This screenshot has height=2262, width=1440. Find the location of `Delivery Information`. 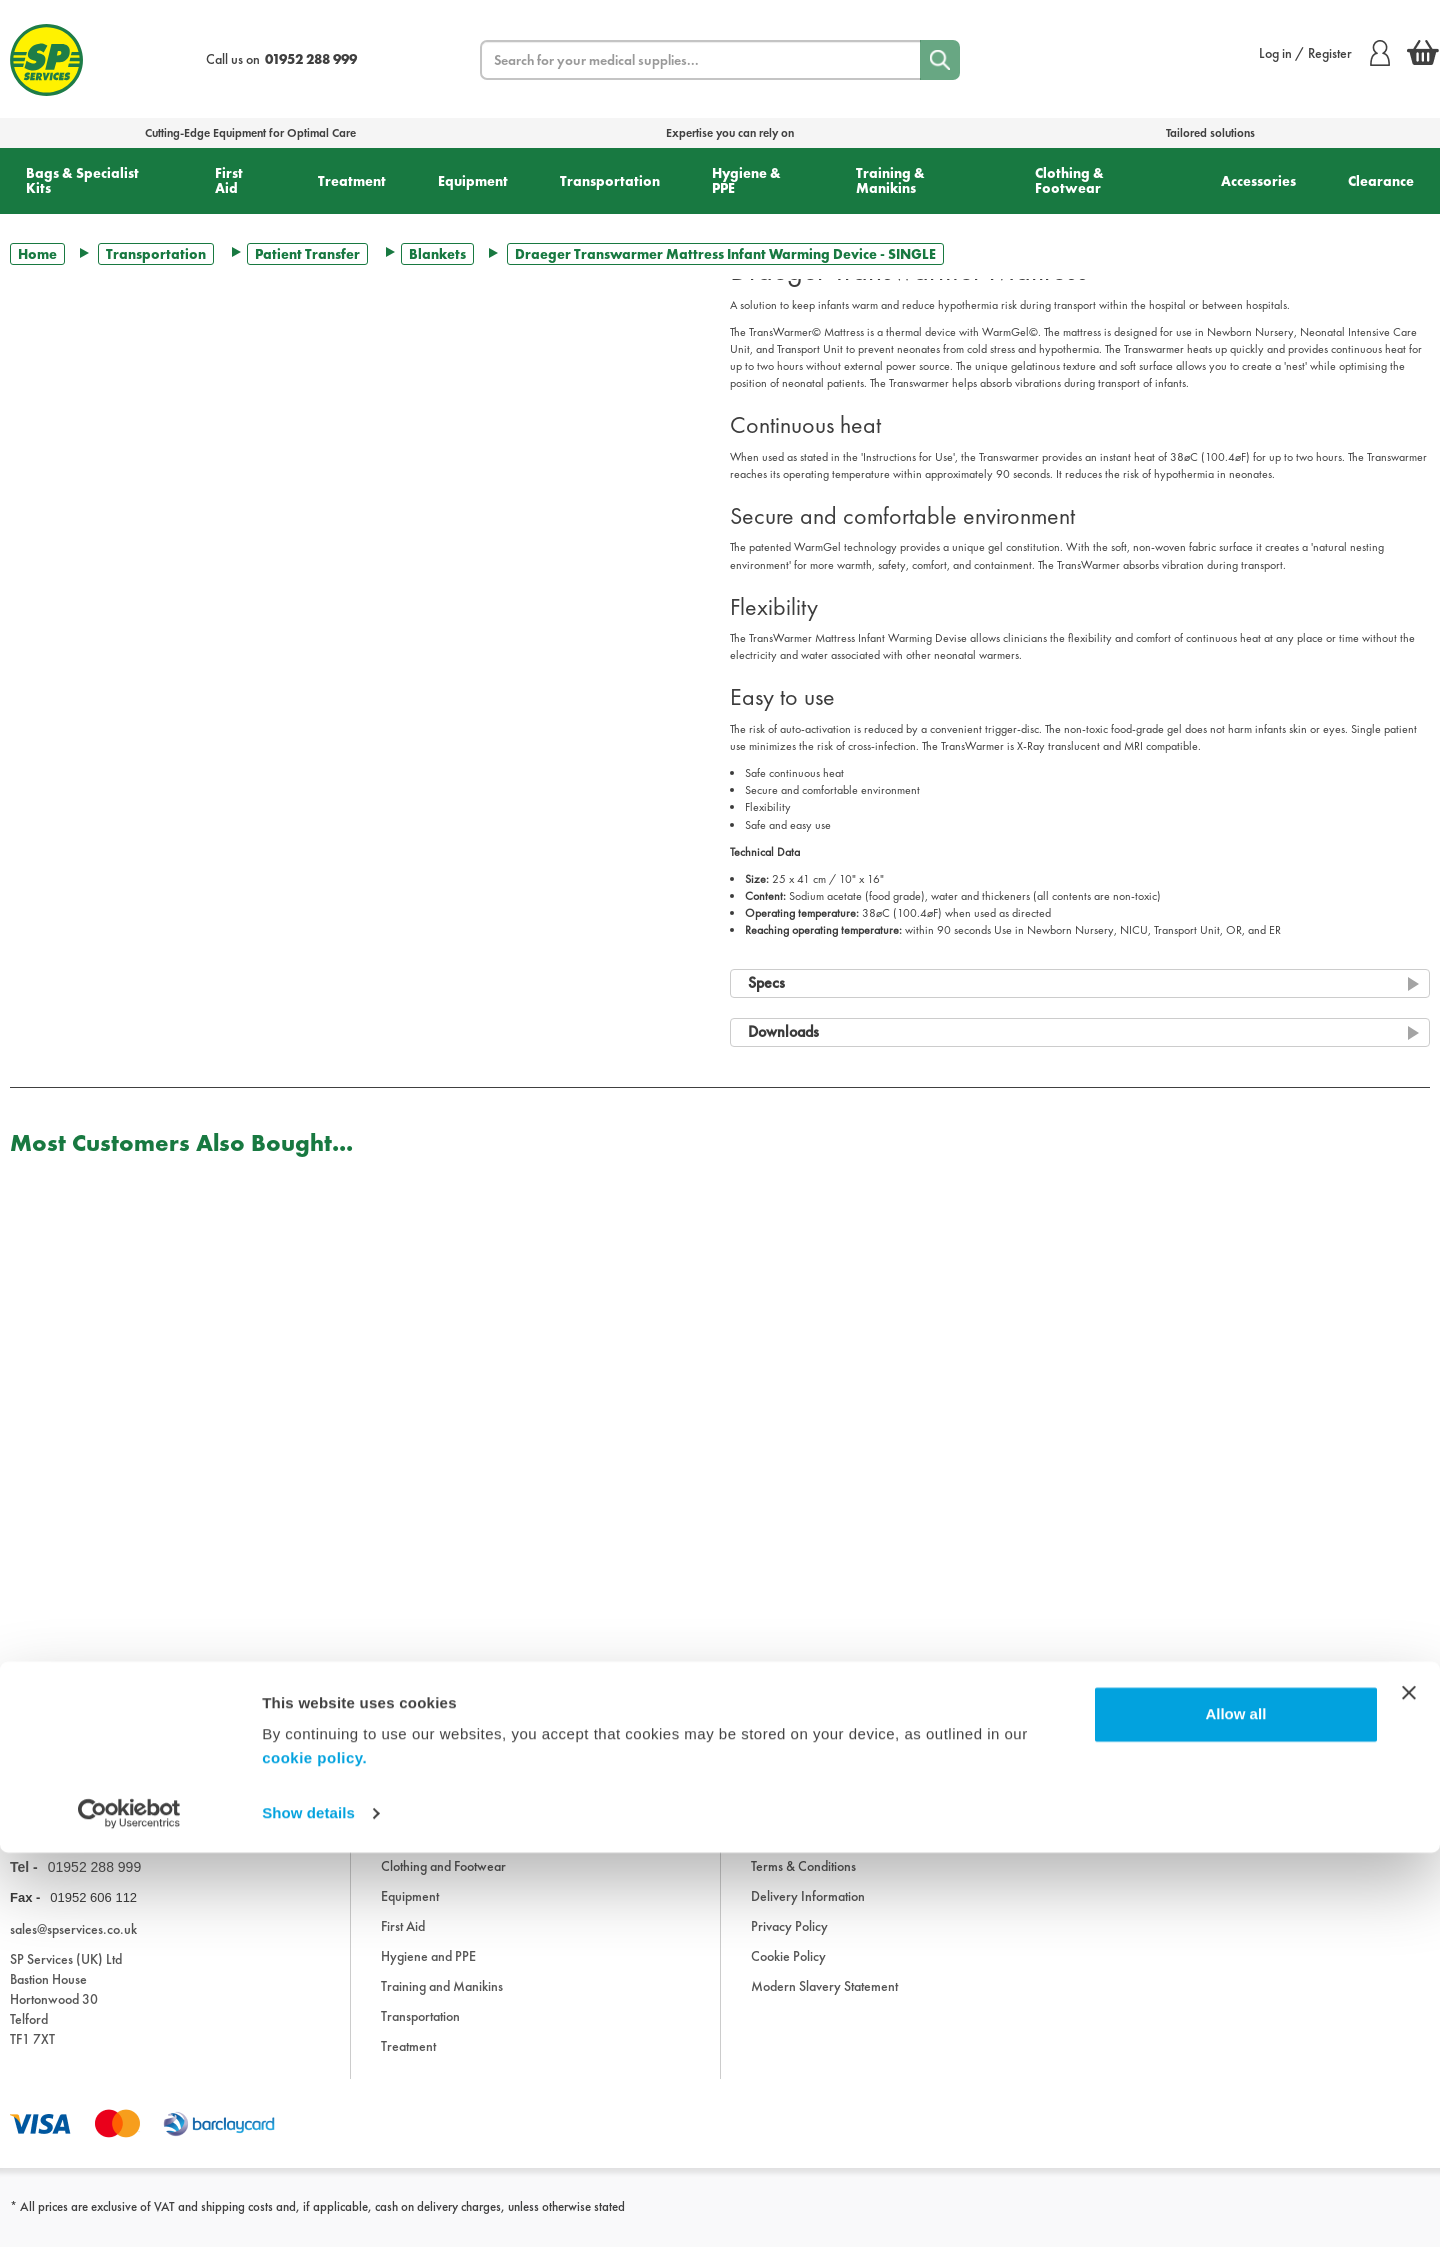

Delivery Information is located at coordinates (808, 1911).